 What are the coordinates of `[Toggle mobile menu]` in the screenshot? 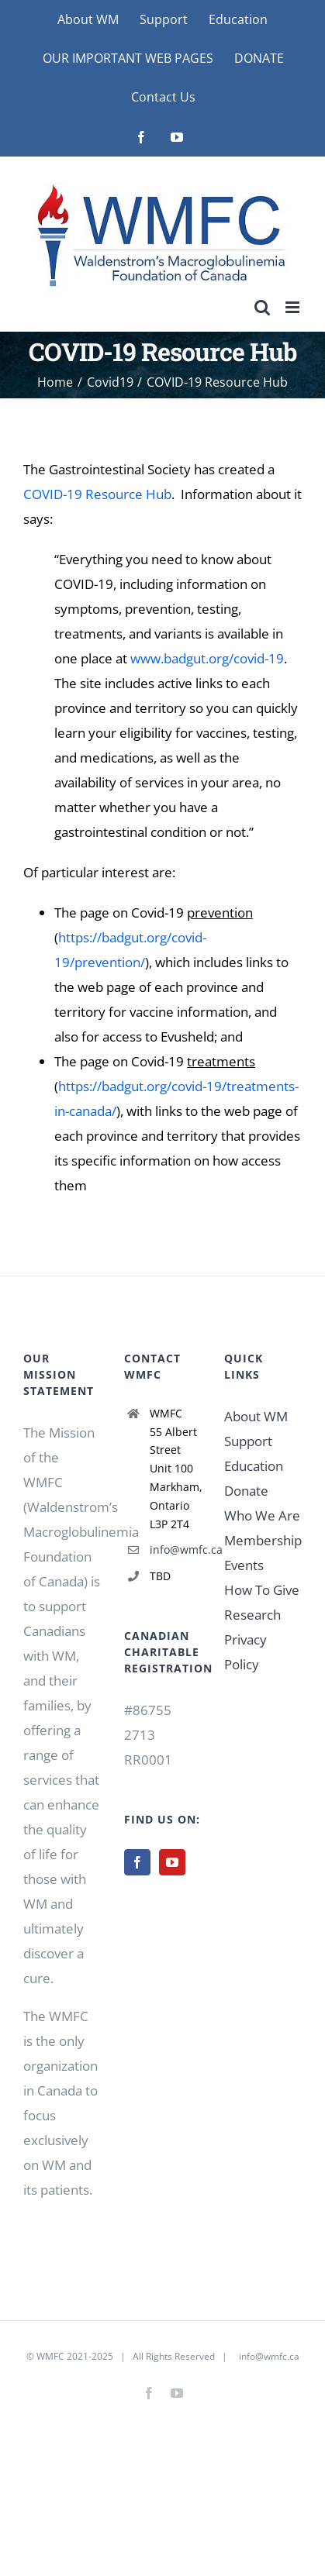 It's located at (293, 307).